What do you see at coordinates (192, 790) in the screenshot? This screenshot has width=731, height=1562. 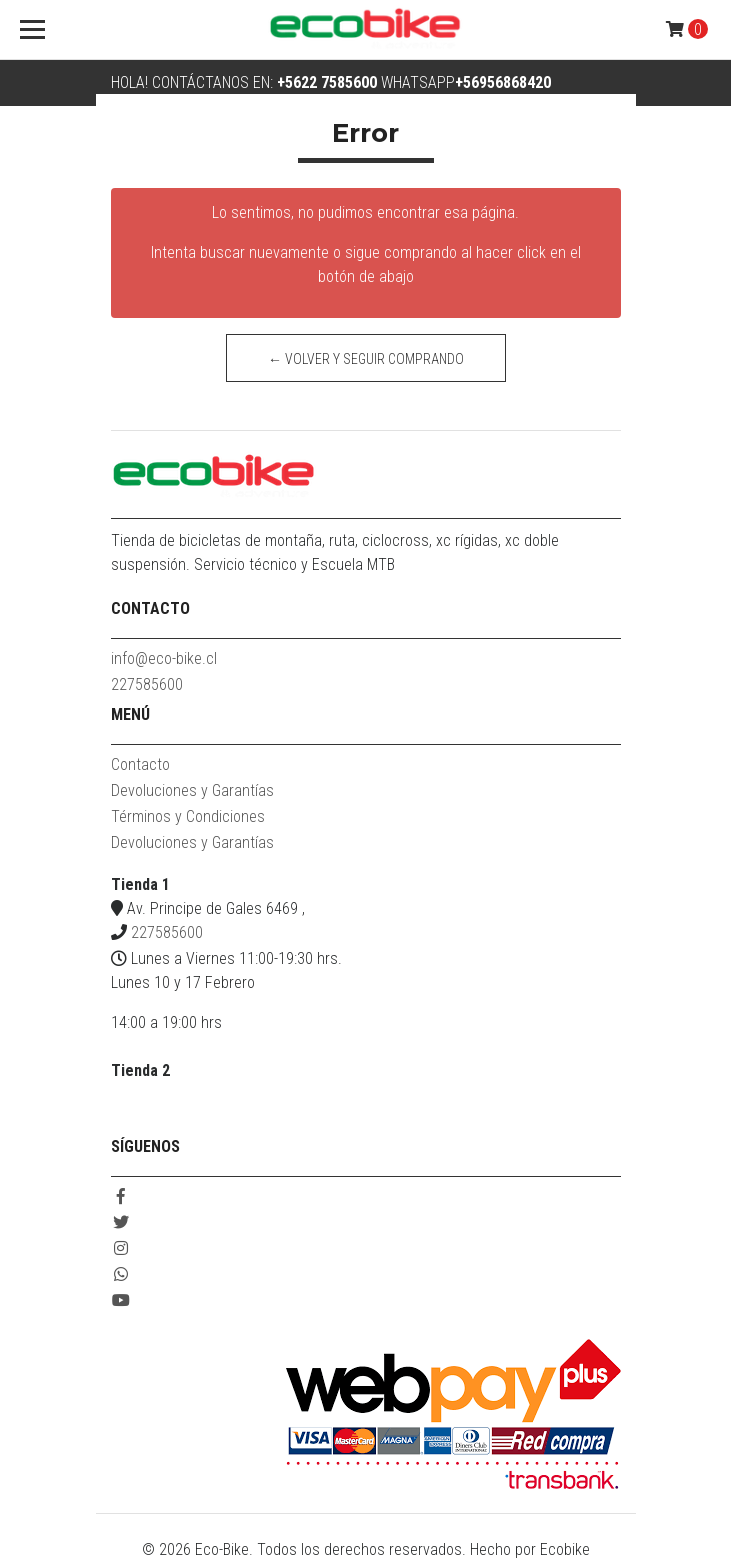 I see `Devoluciones y Garantías` at bounding box center [192, 790].